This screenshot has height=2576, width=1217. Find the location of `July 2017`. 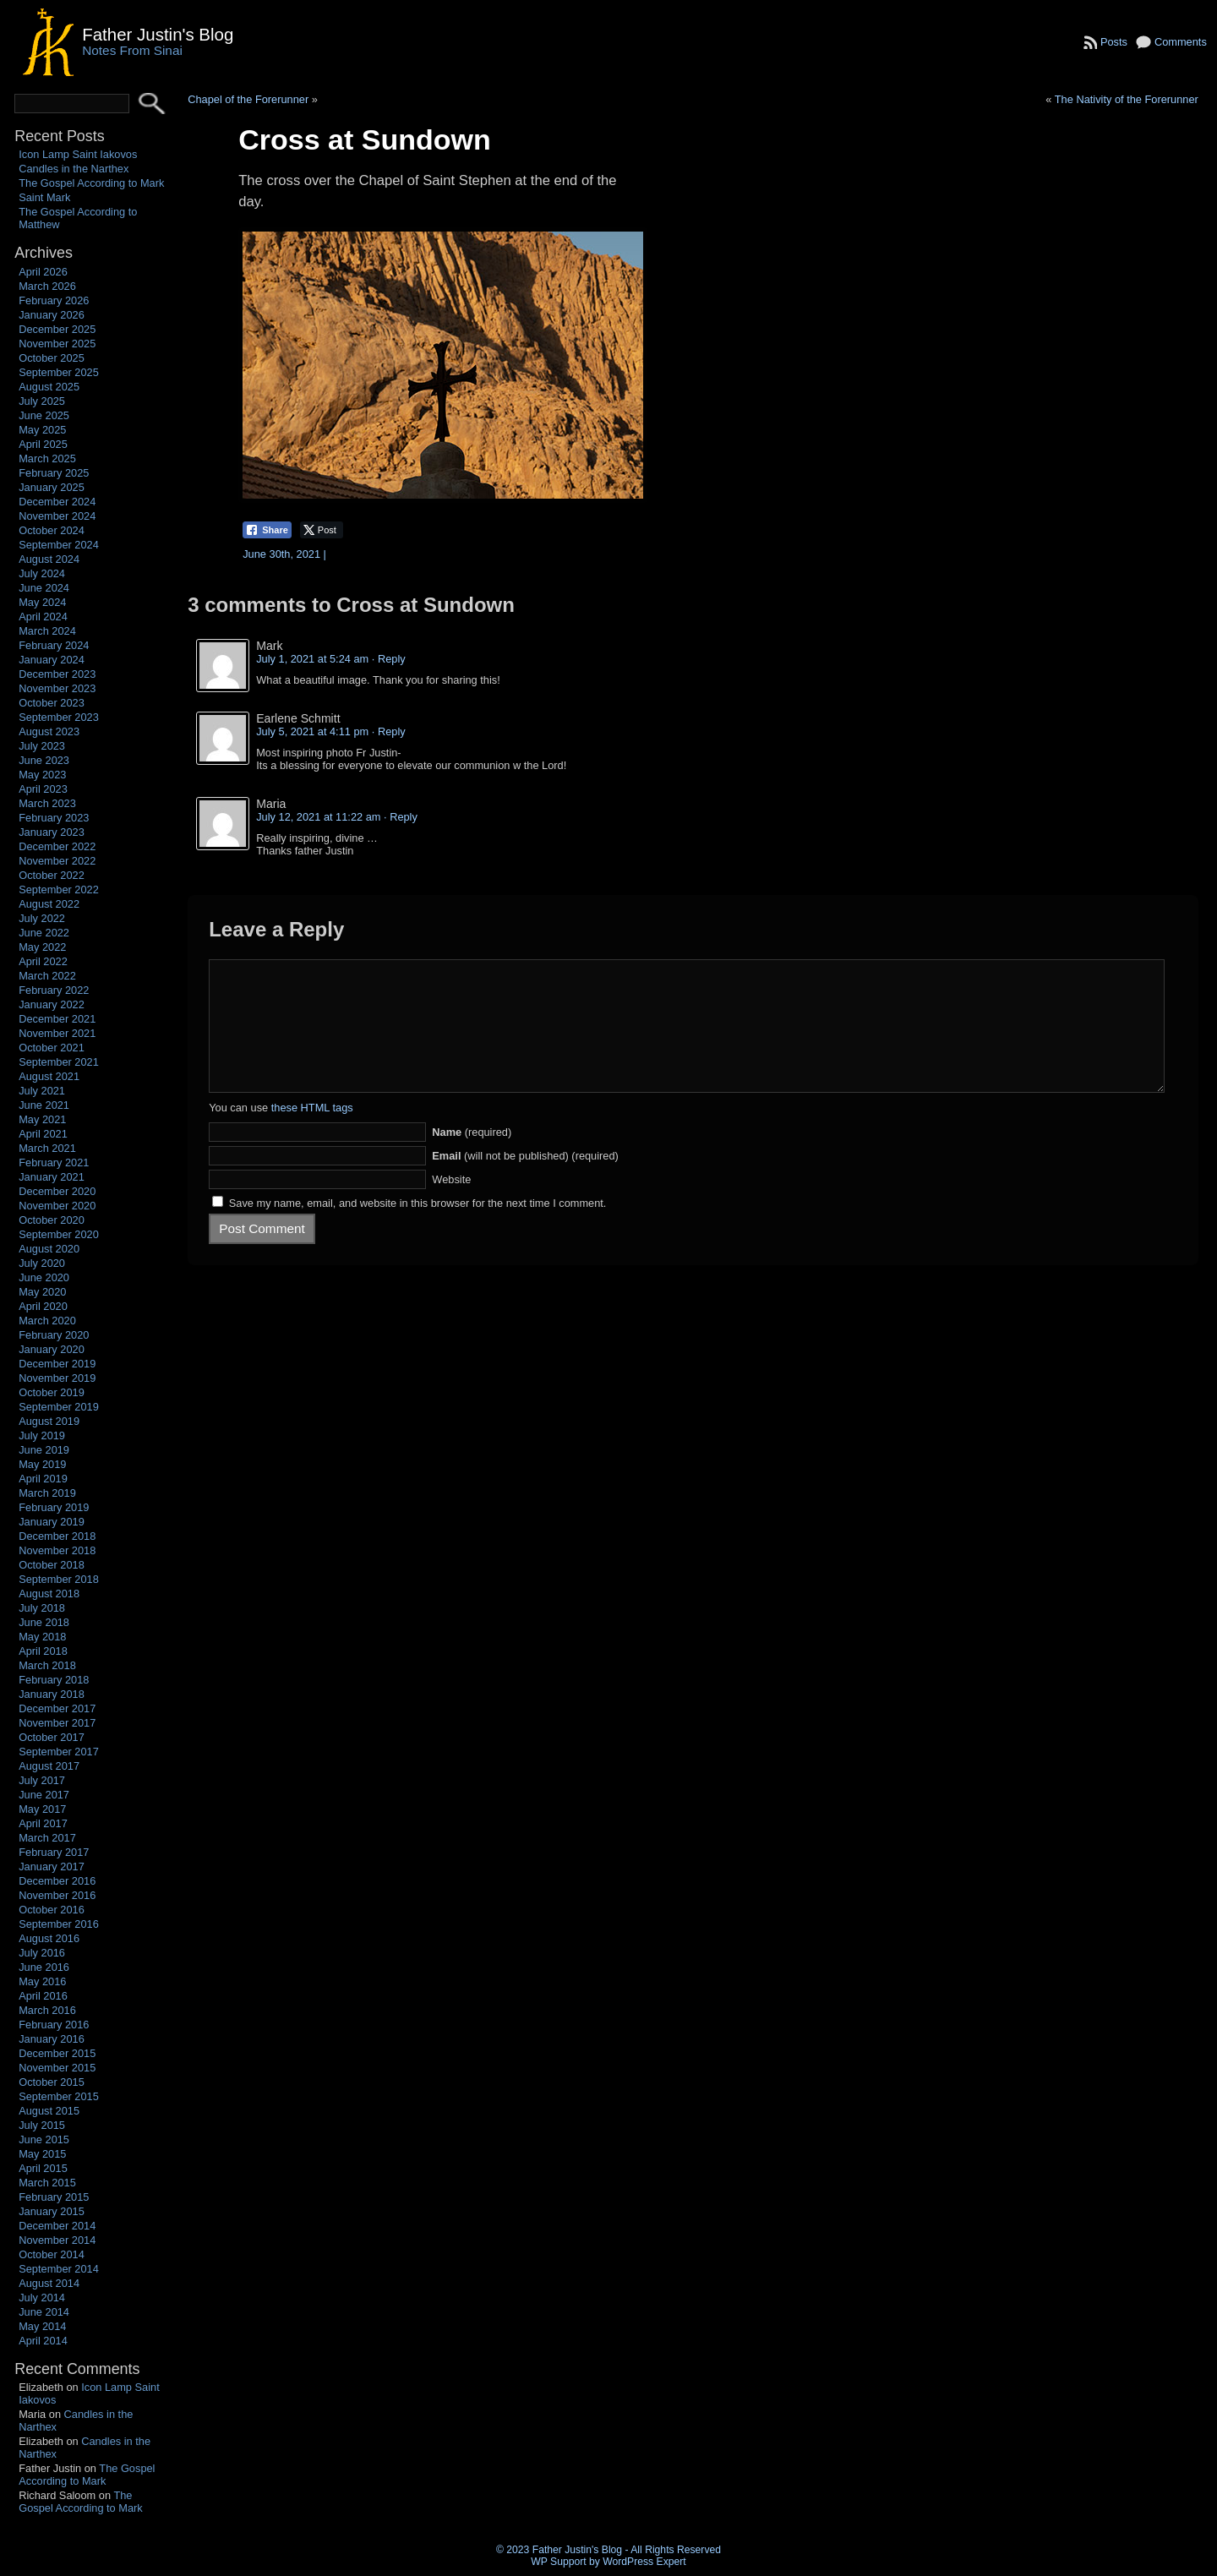

July 2017 is located at coordinates (42, 1780).